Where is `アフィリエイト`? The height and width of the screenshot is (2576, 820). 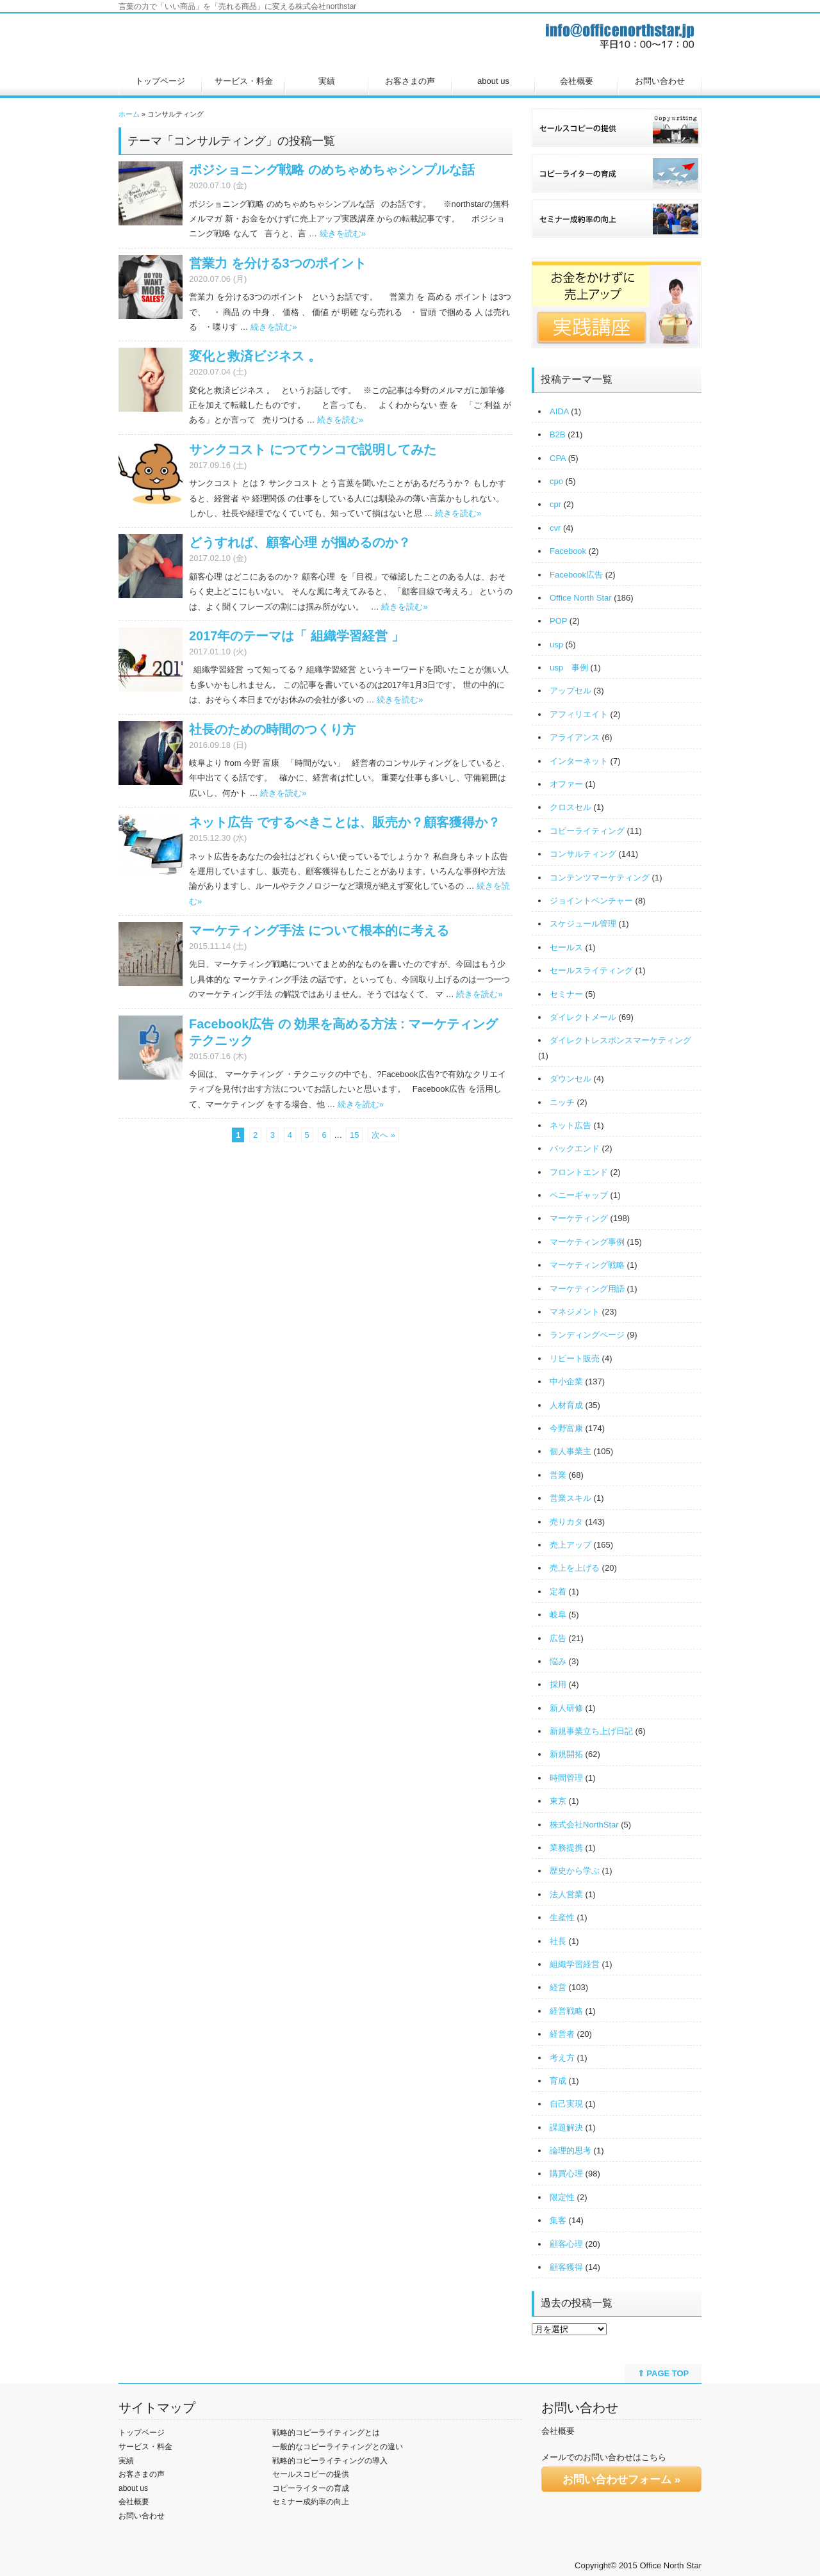 アフィリエイト is located at coordinates (579, 714).